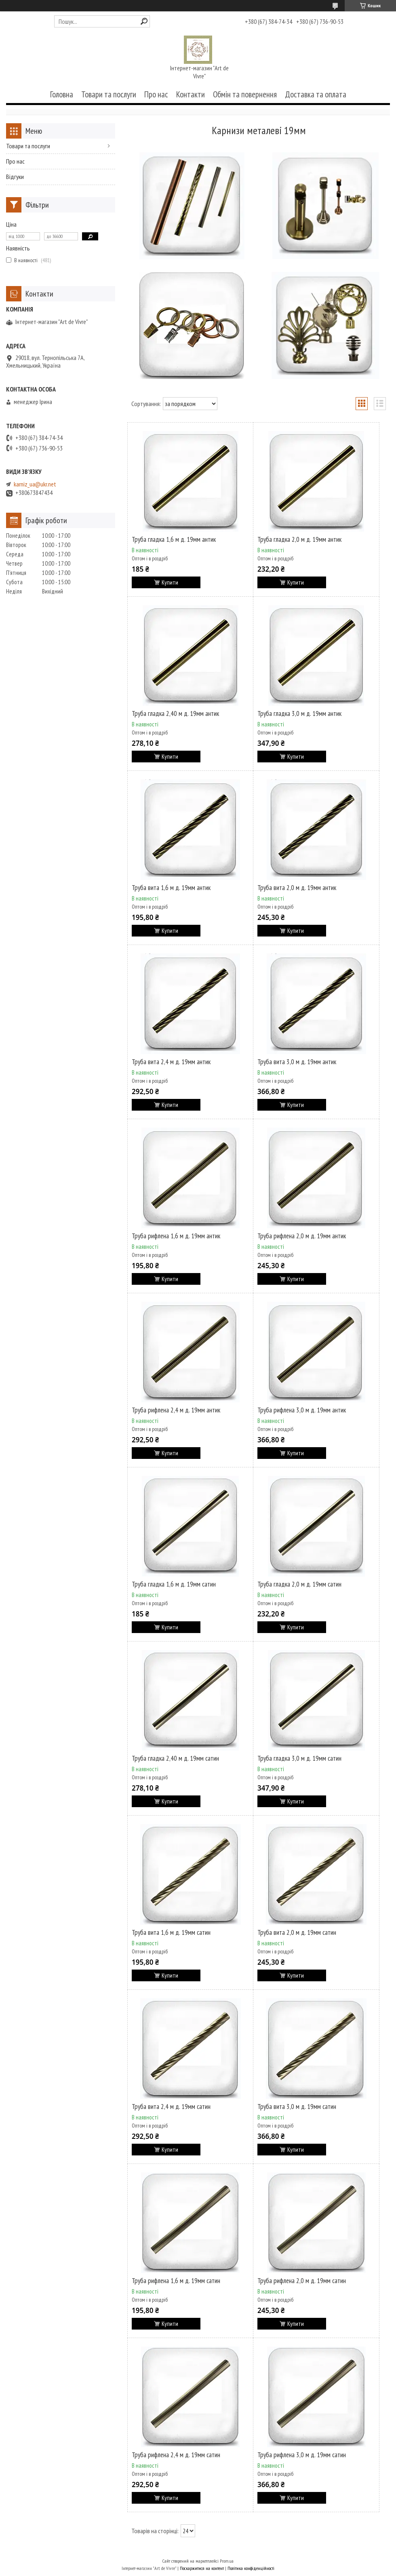  Describe the element at coordinates (296, 887) in the screenshot. I see `Труба вита 2,0 м д. 19мм антик` at that location.